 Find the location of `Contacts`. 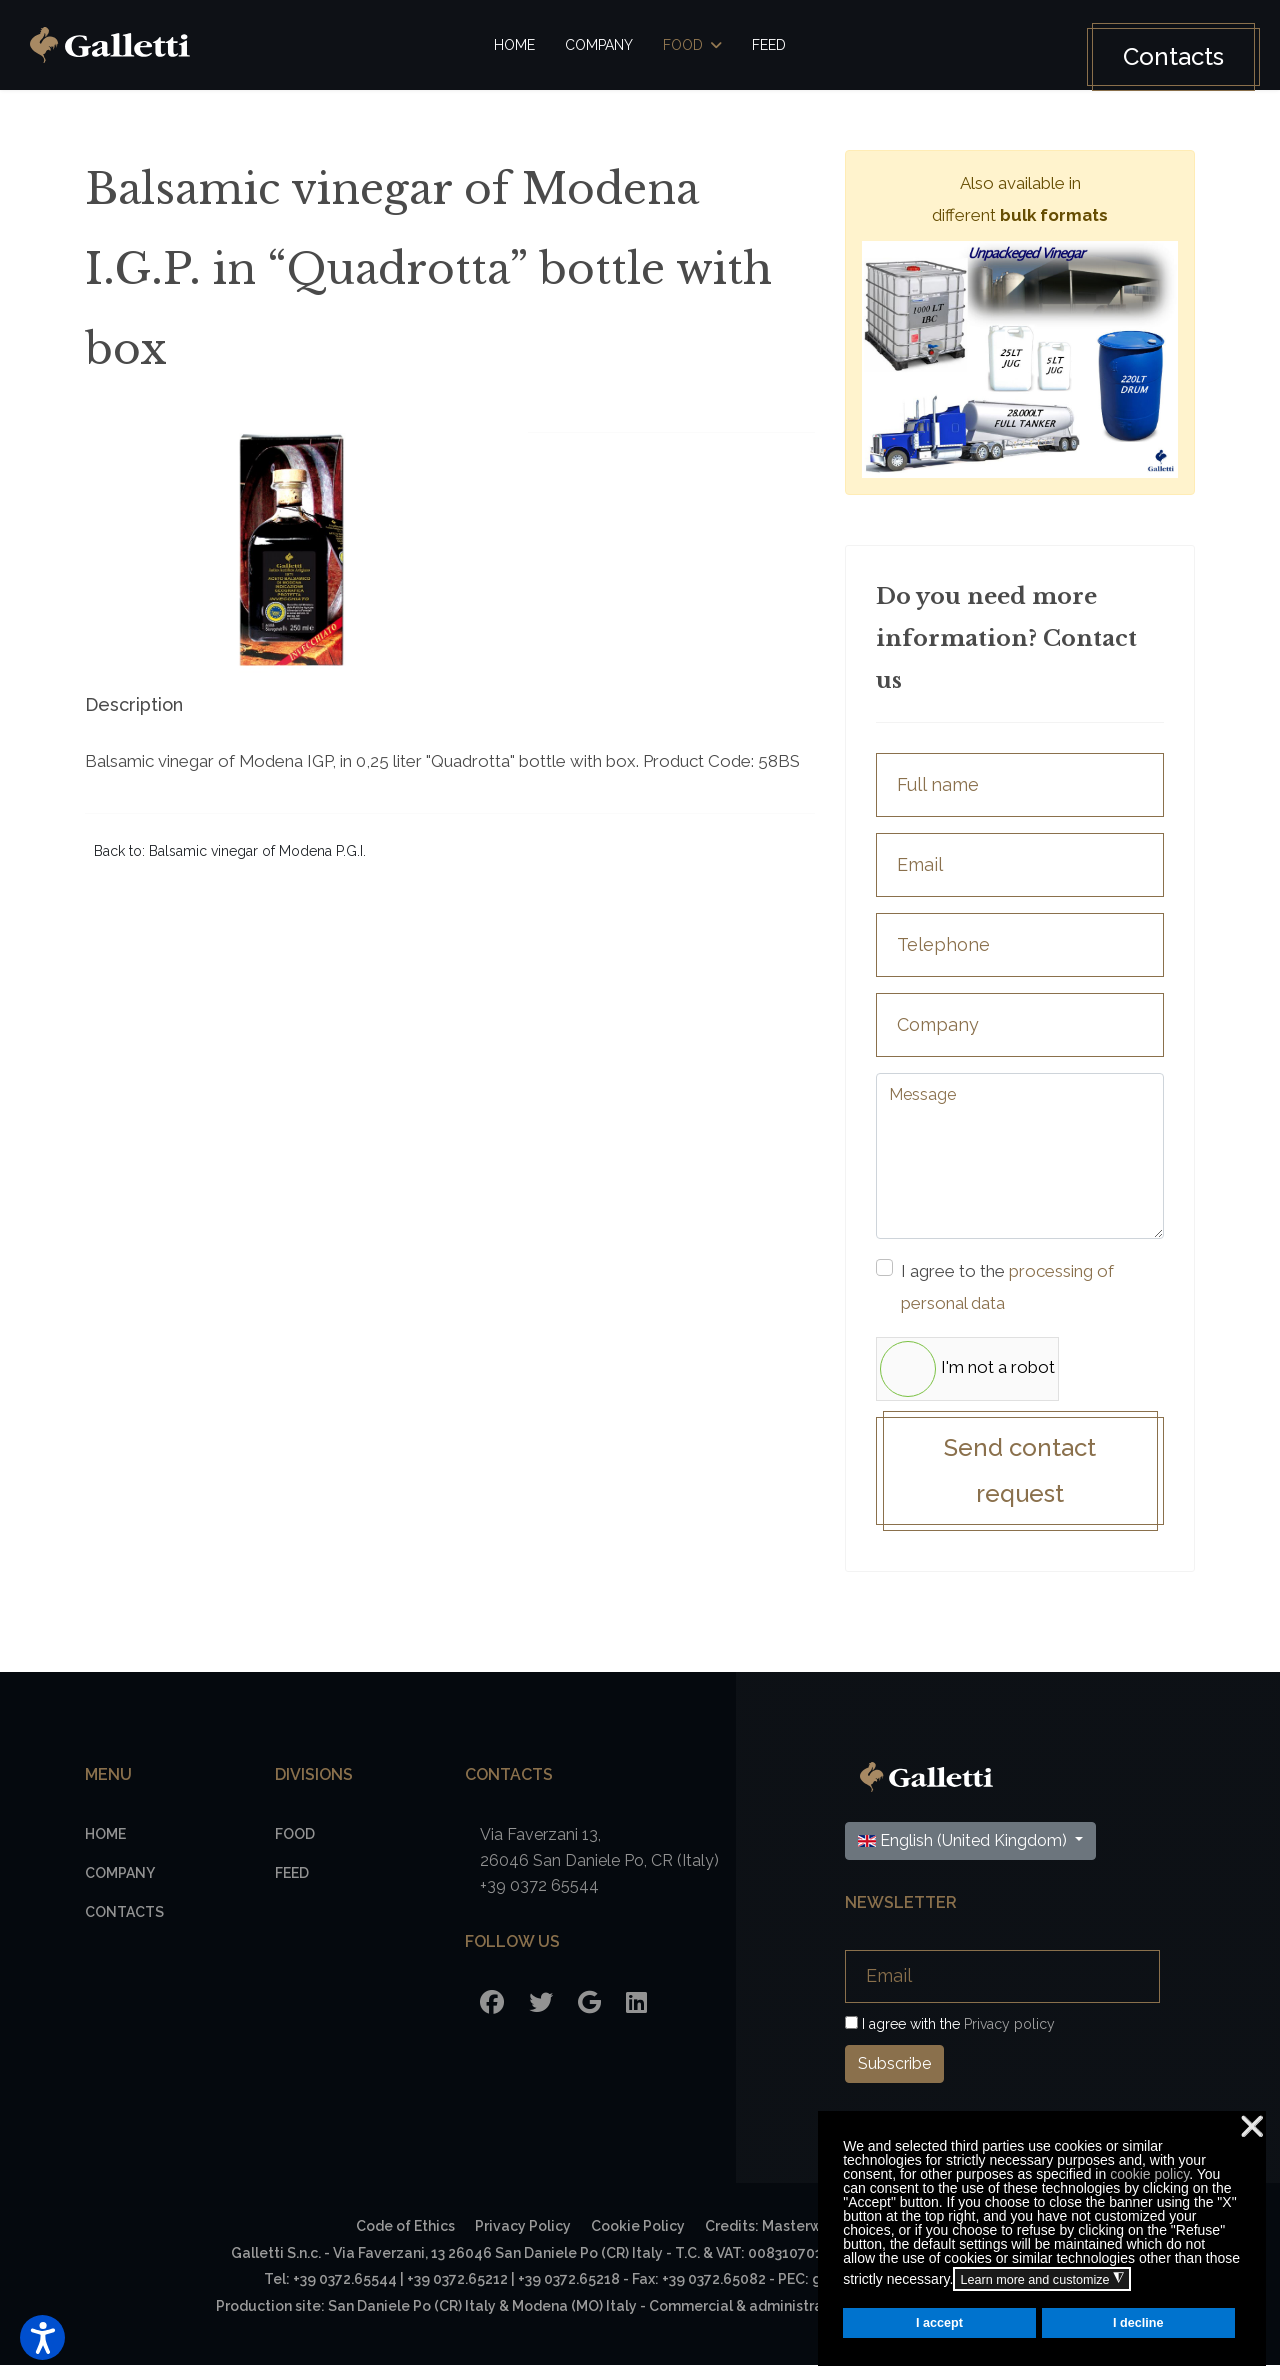

Contacts is located at coordinates (1159, 56).